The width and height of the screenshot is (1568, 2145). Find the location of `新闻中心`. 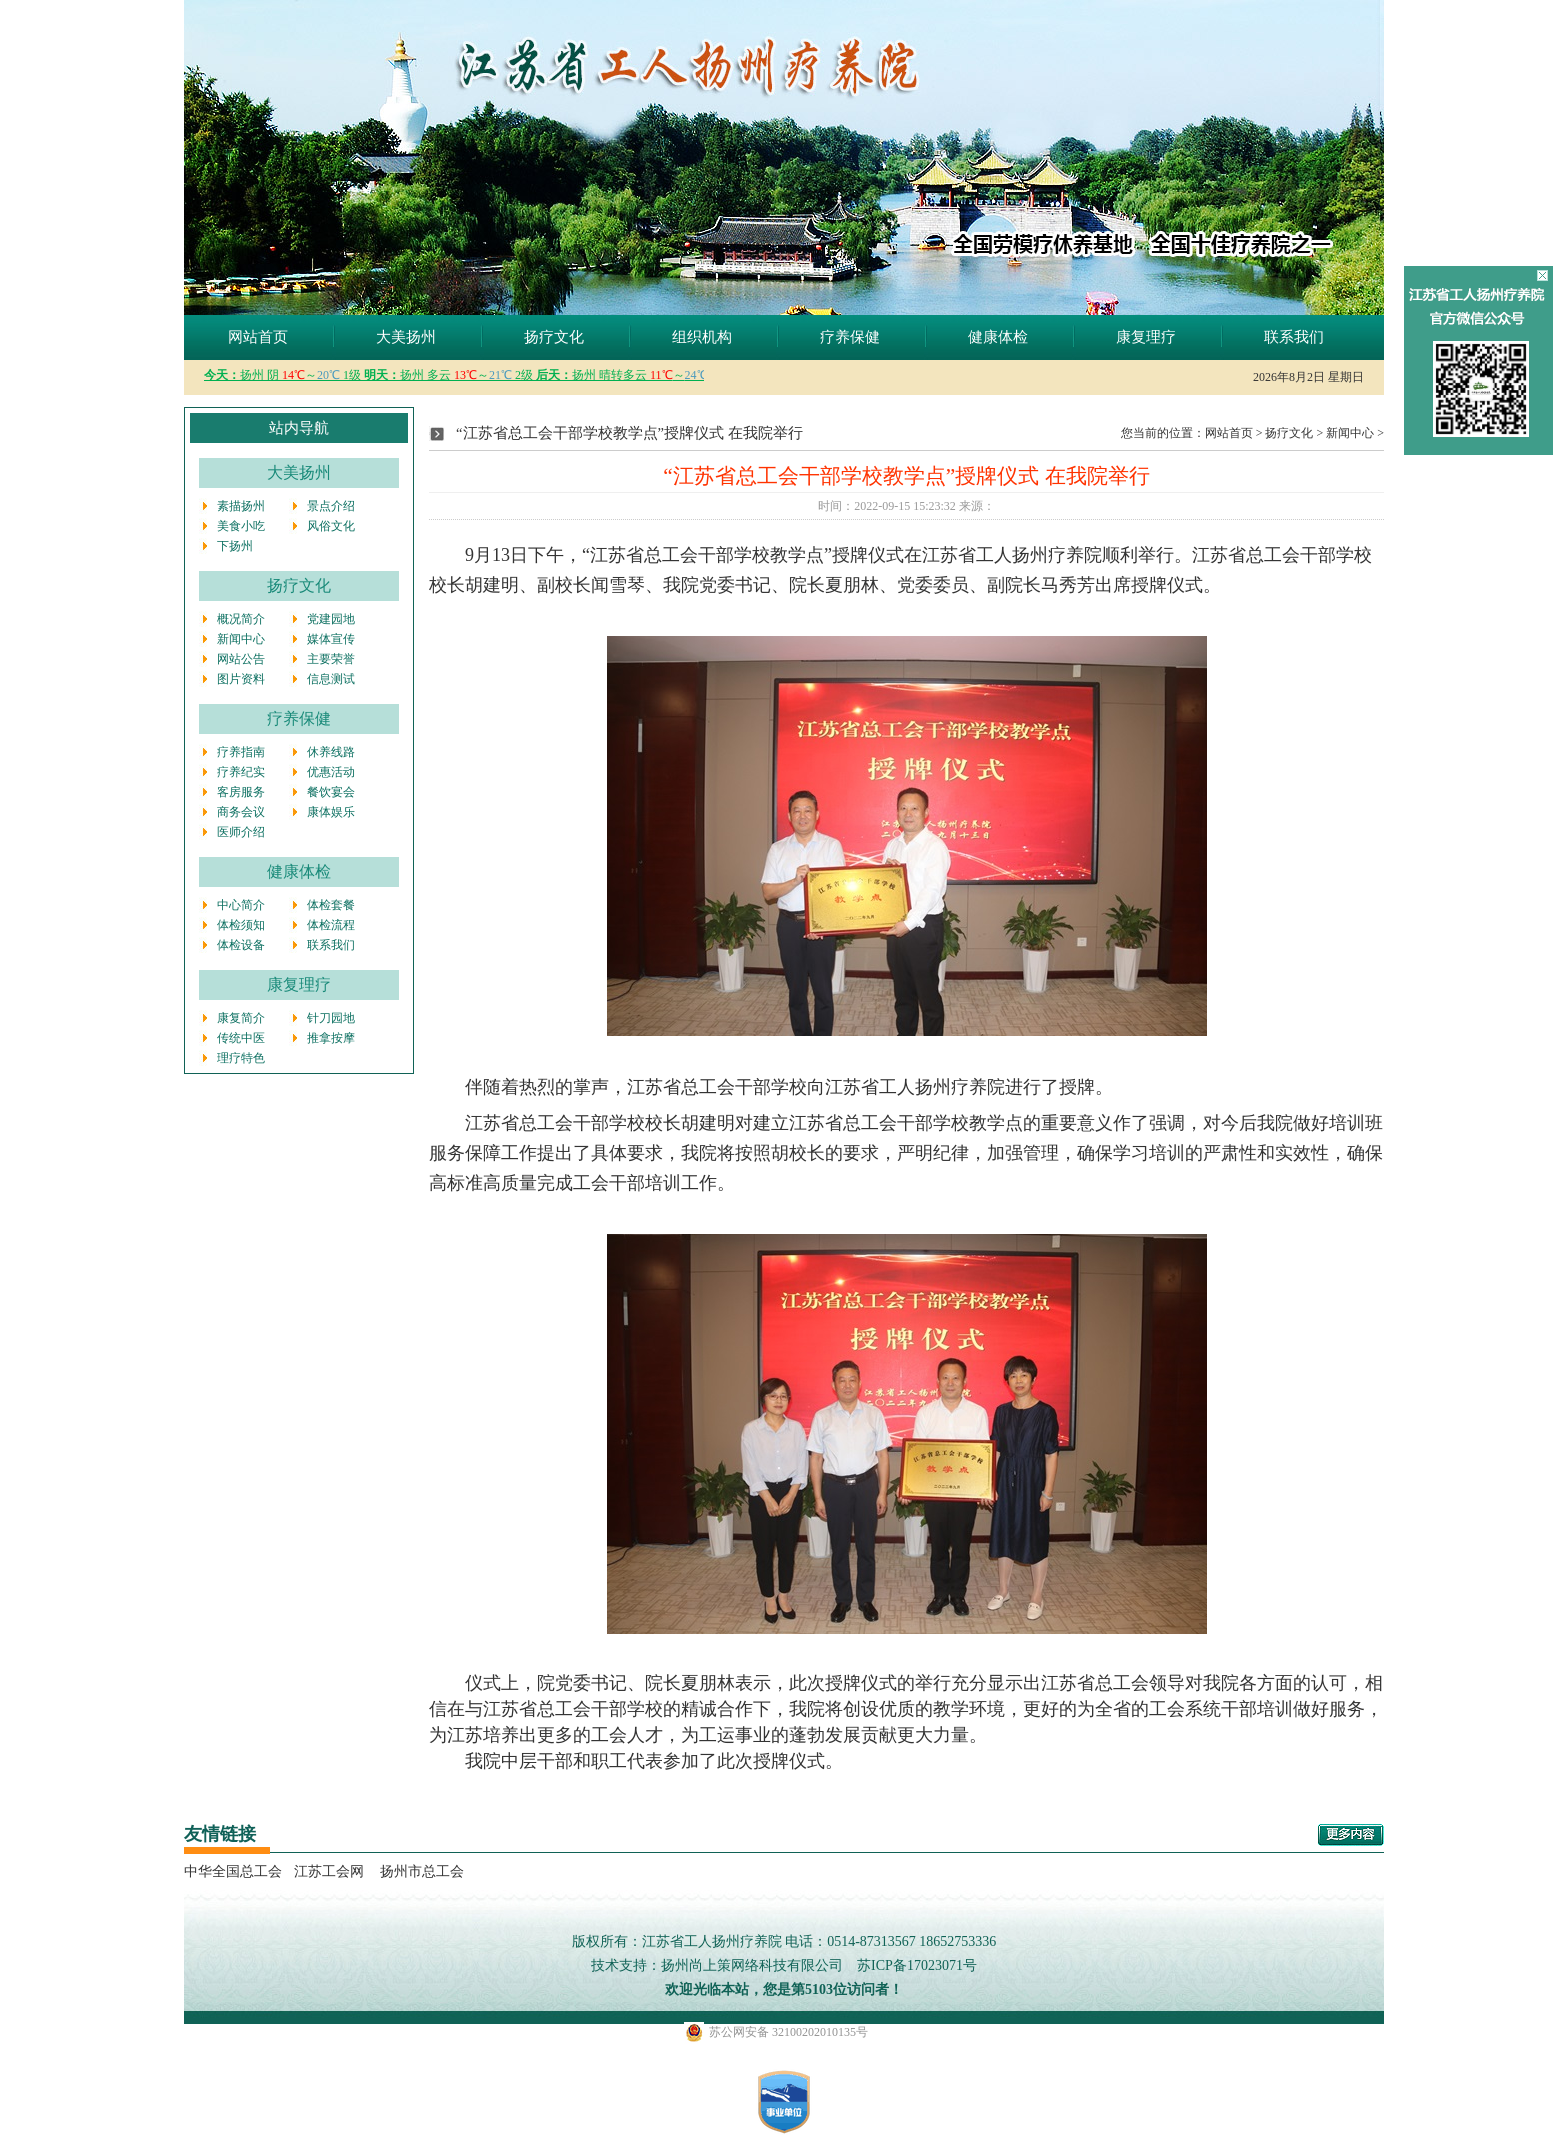

新闻中心 is located at coordinates (241, 639).